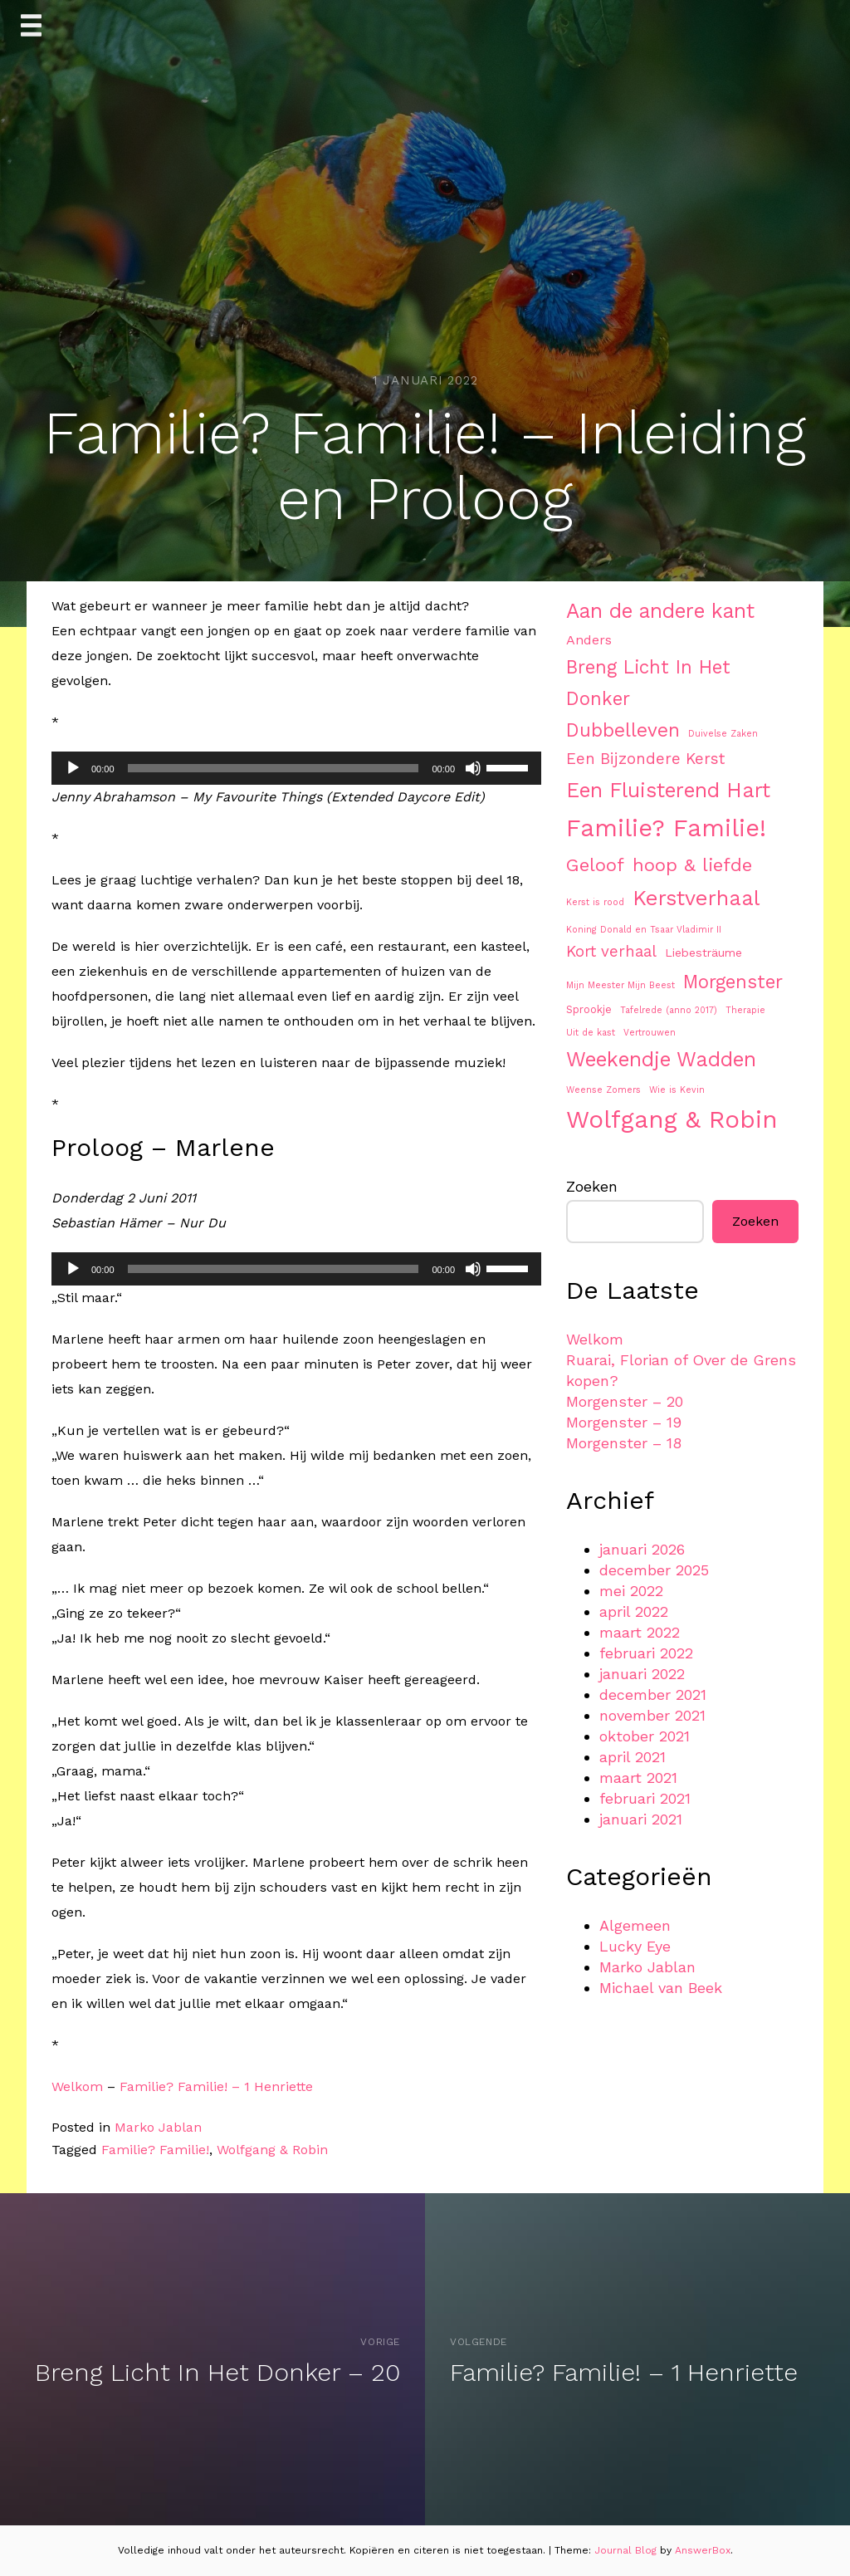  Describe the element at coordinates (624, 1401) in the screenshot. I see `Morgenster – 20` at that location.